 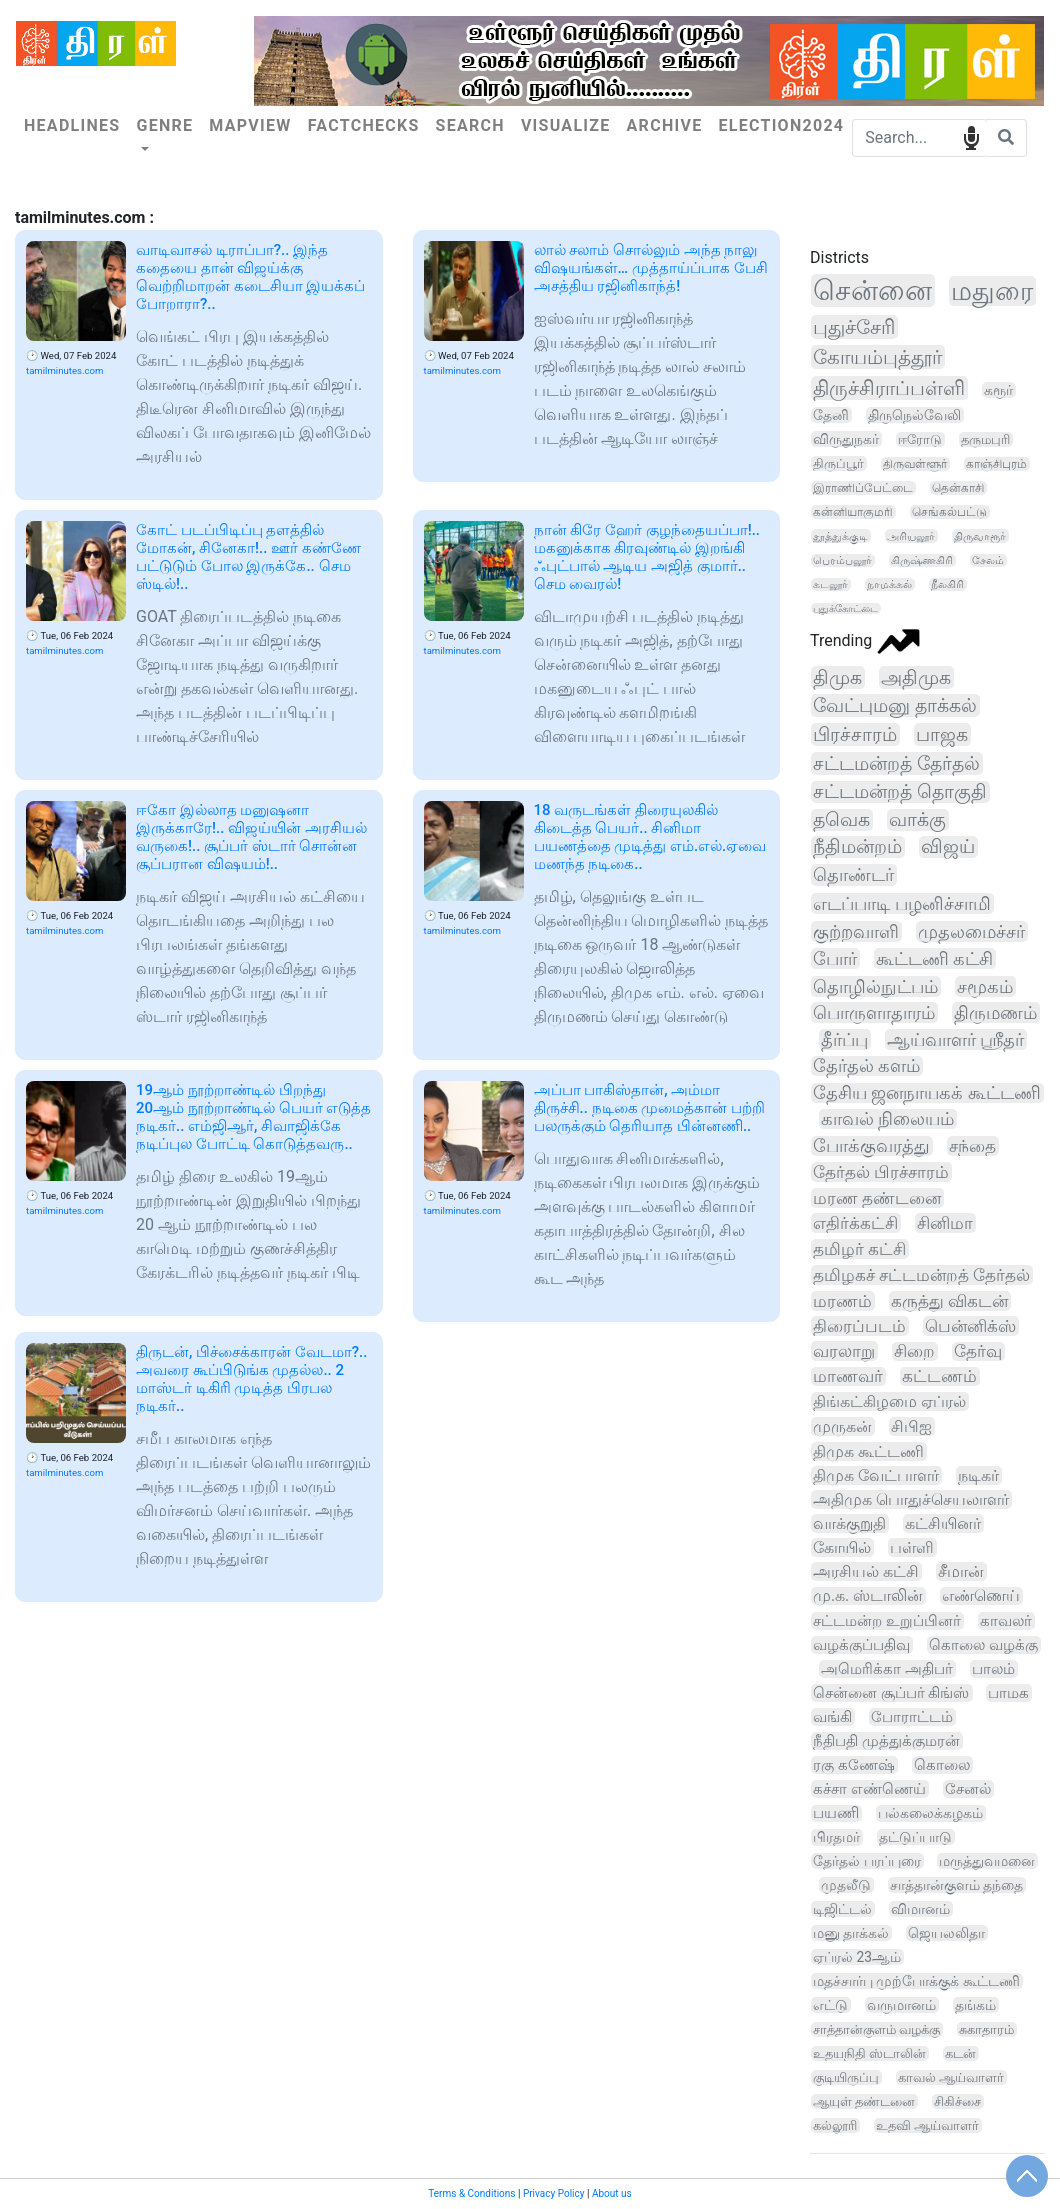 I want to click on தூத்துக்குடி, so click(x=840, y=536).